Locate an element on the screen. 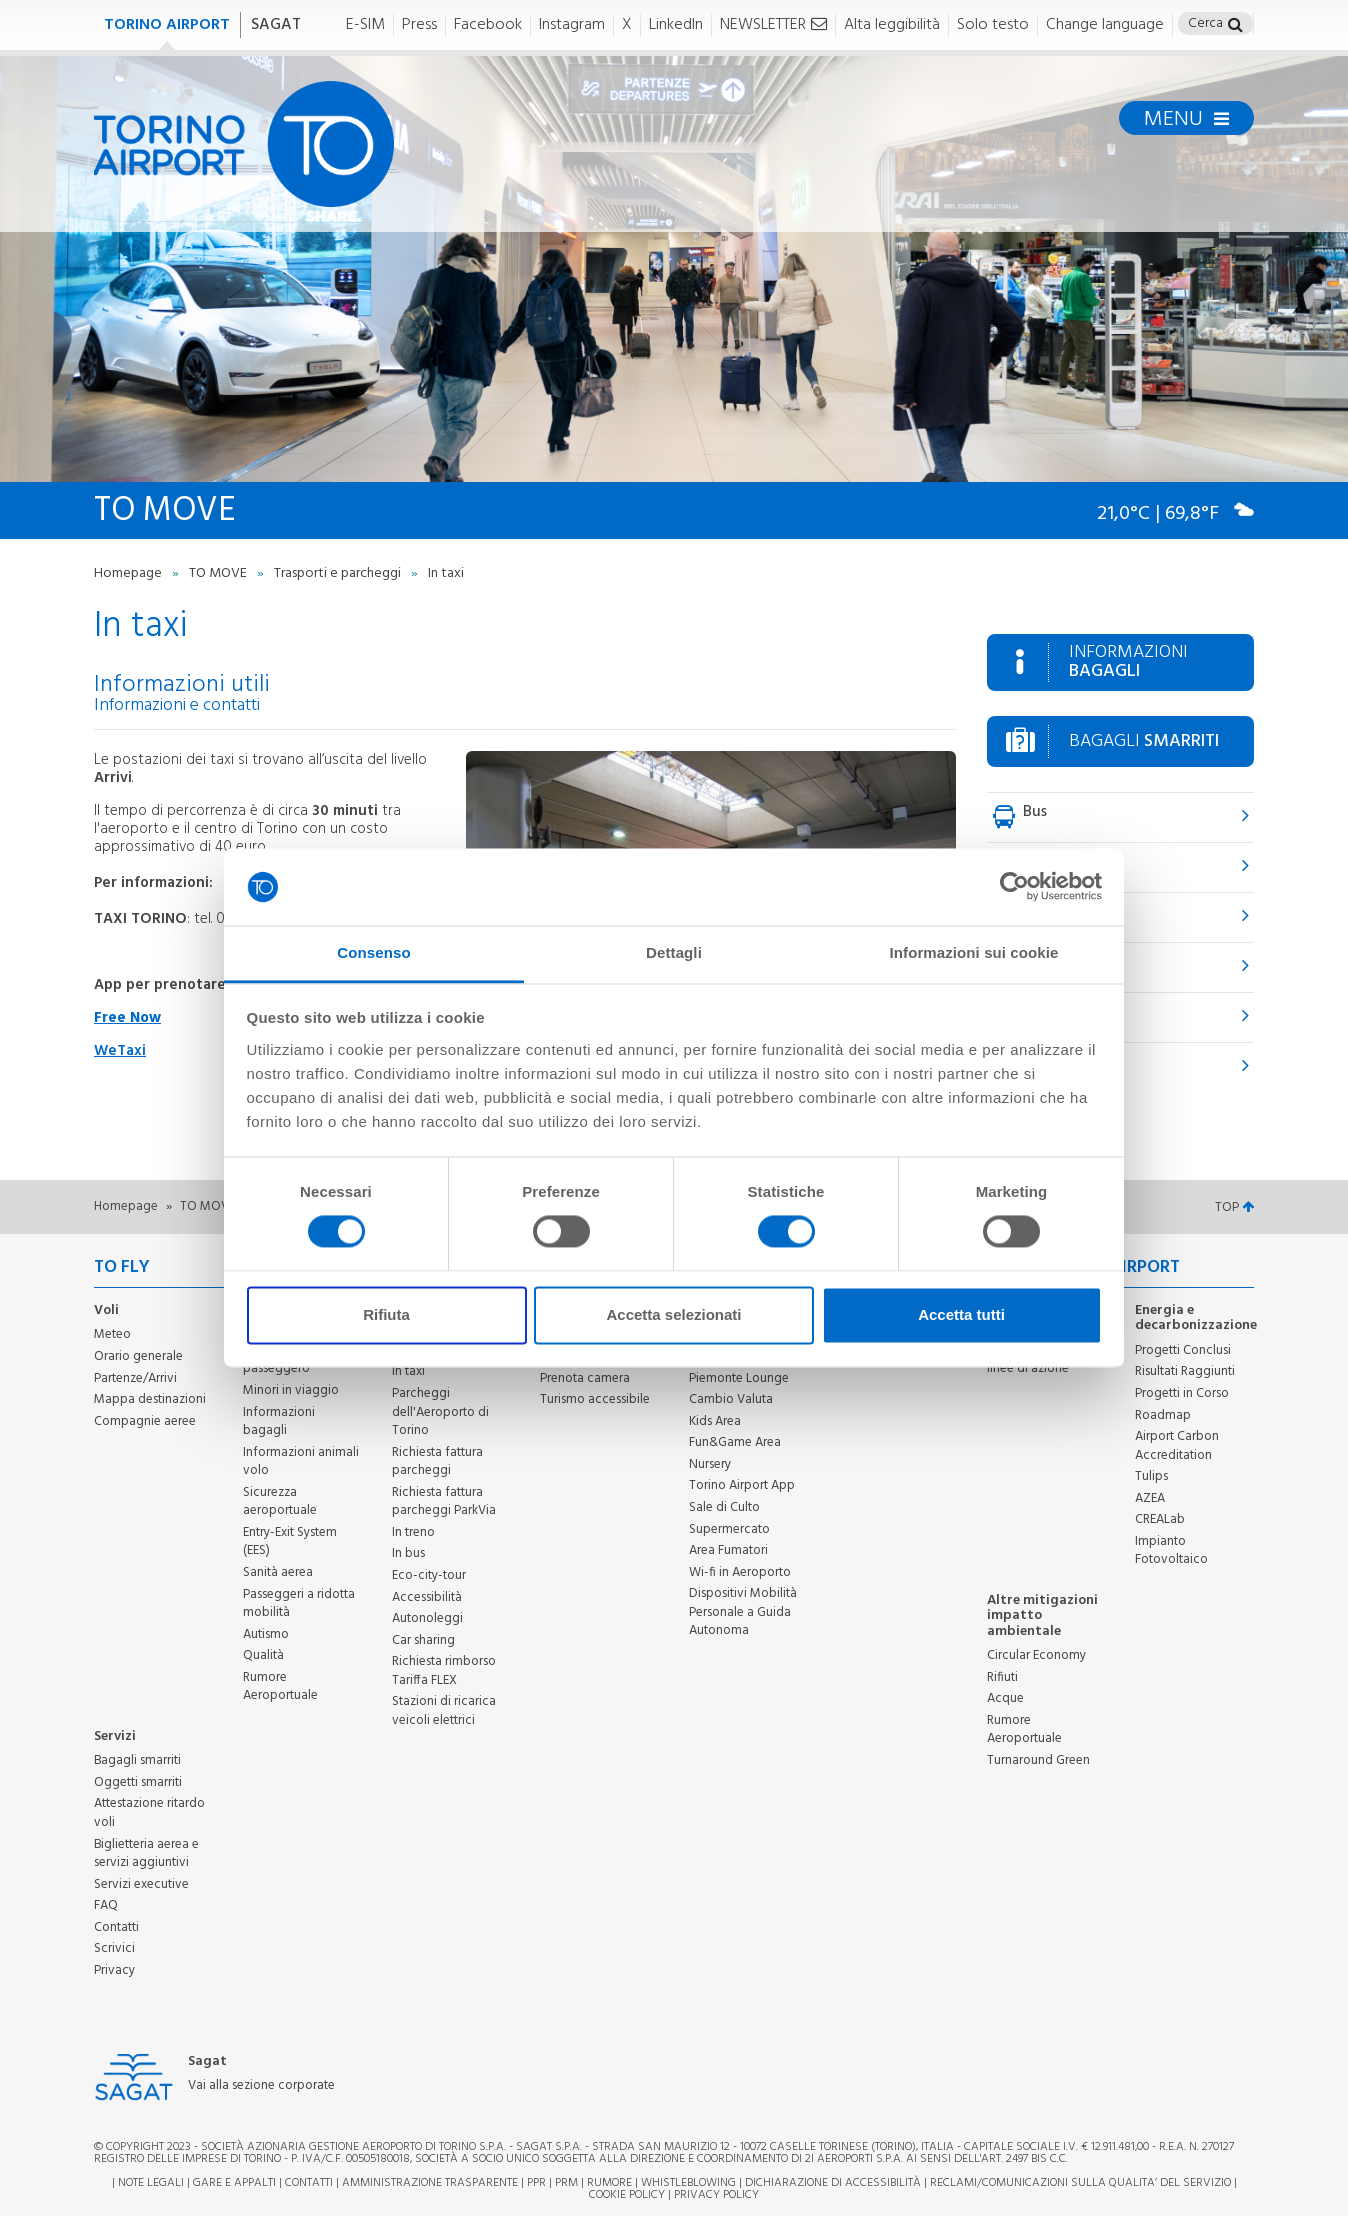  In taxi is located at coordinates (408, 1371).